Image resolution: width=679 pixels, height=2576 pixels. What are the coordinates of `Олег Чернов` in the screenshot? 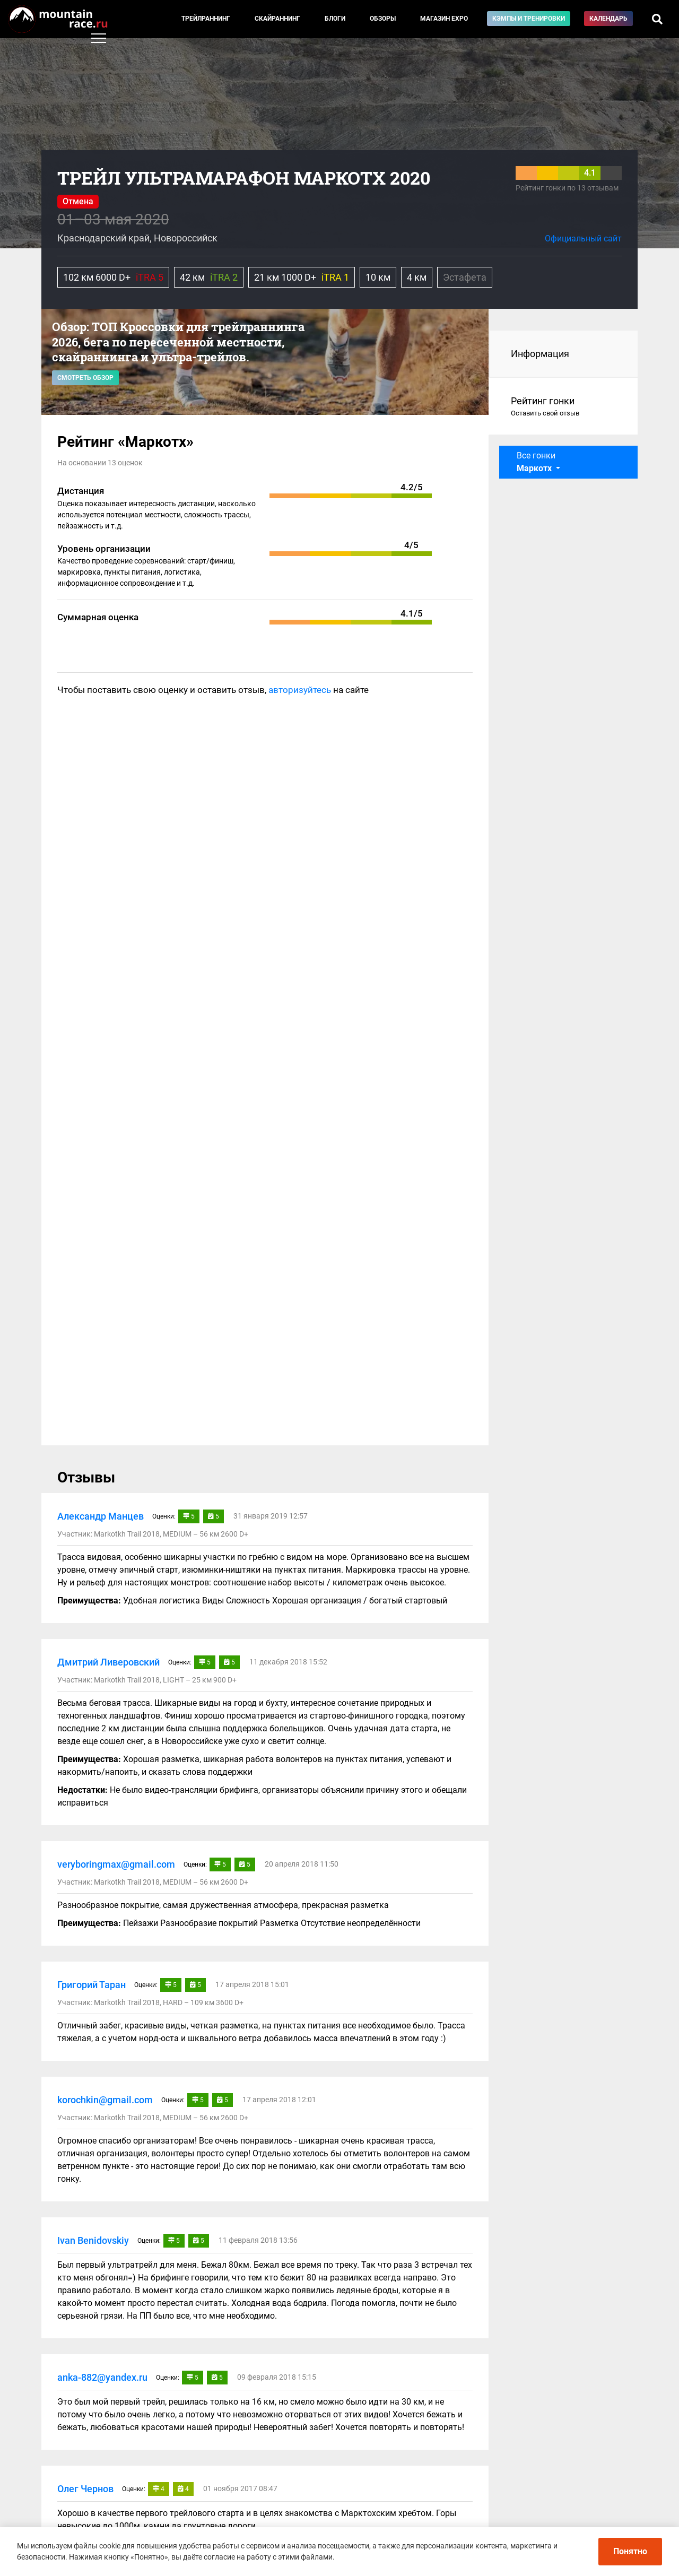 It's located at (85, 2488).